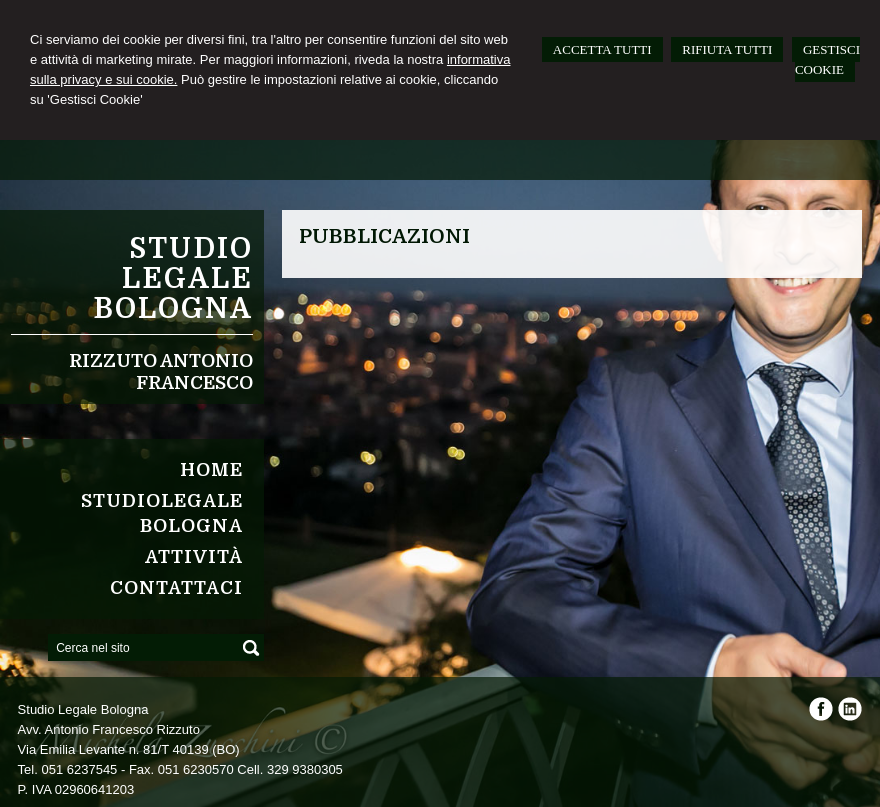  Describe the element at coordinates (602, 49) in the screenshot. I see `ACCETTA TUTTI` at that location.